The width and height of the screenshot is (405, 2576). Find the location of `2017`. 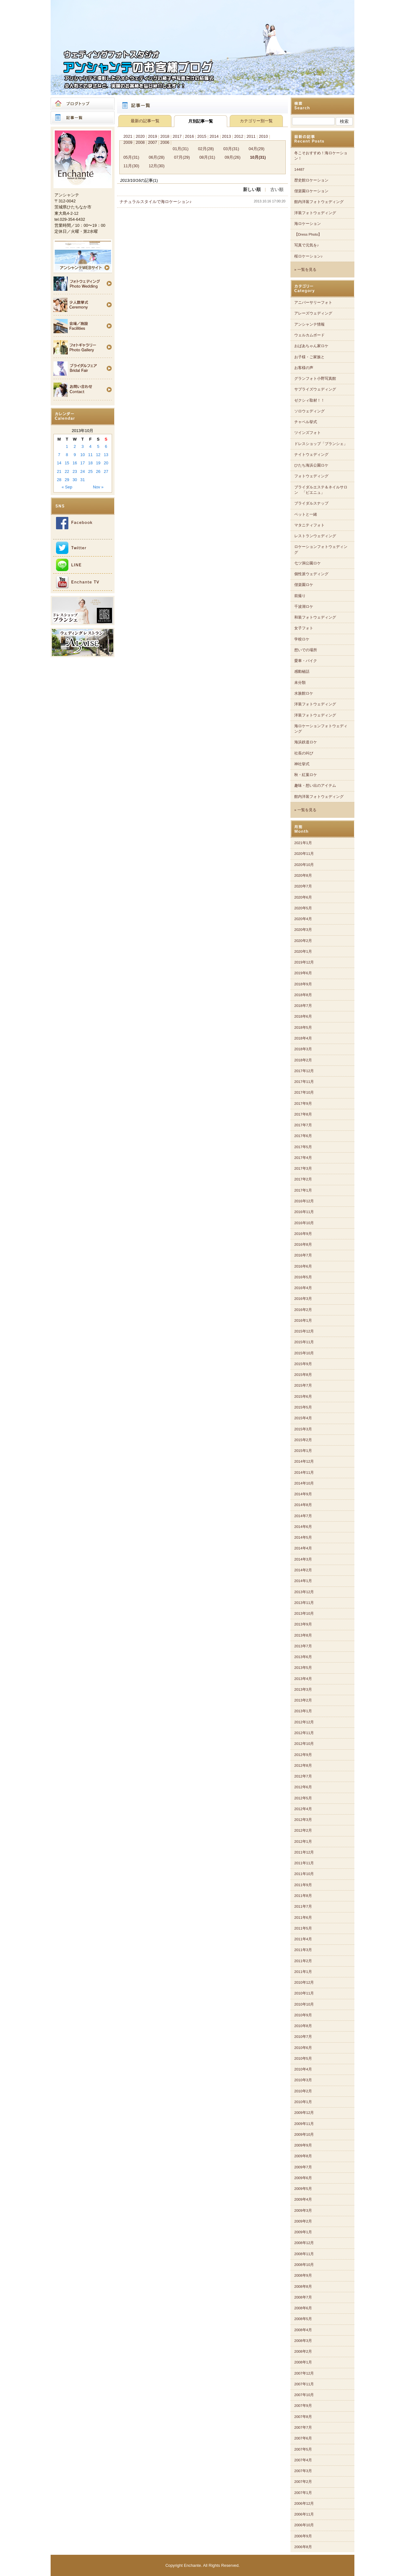

2017 is located at coordinates (177, 136).